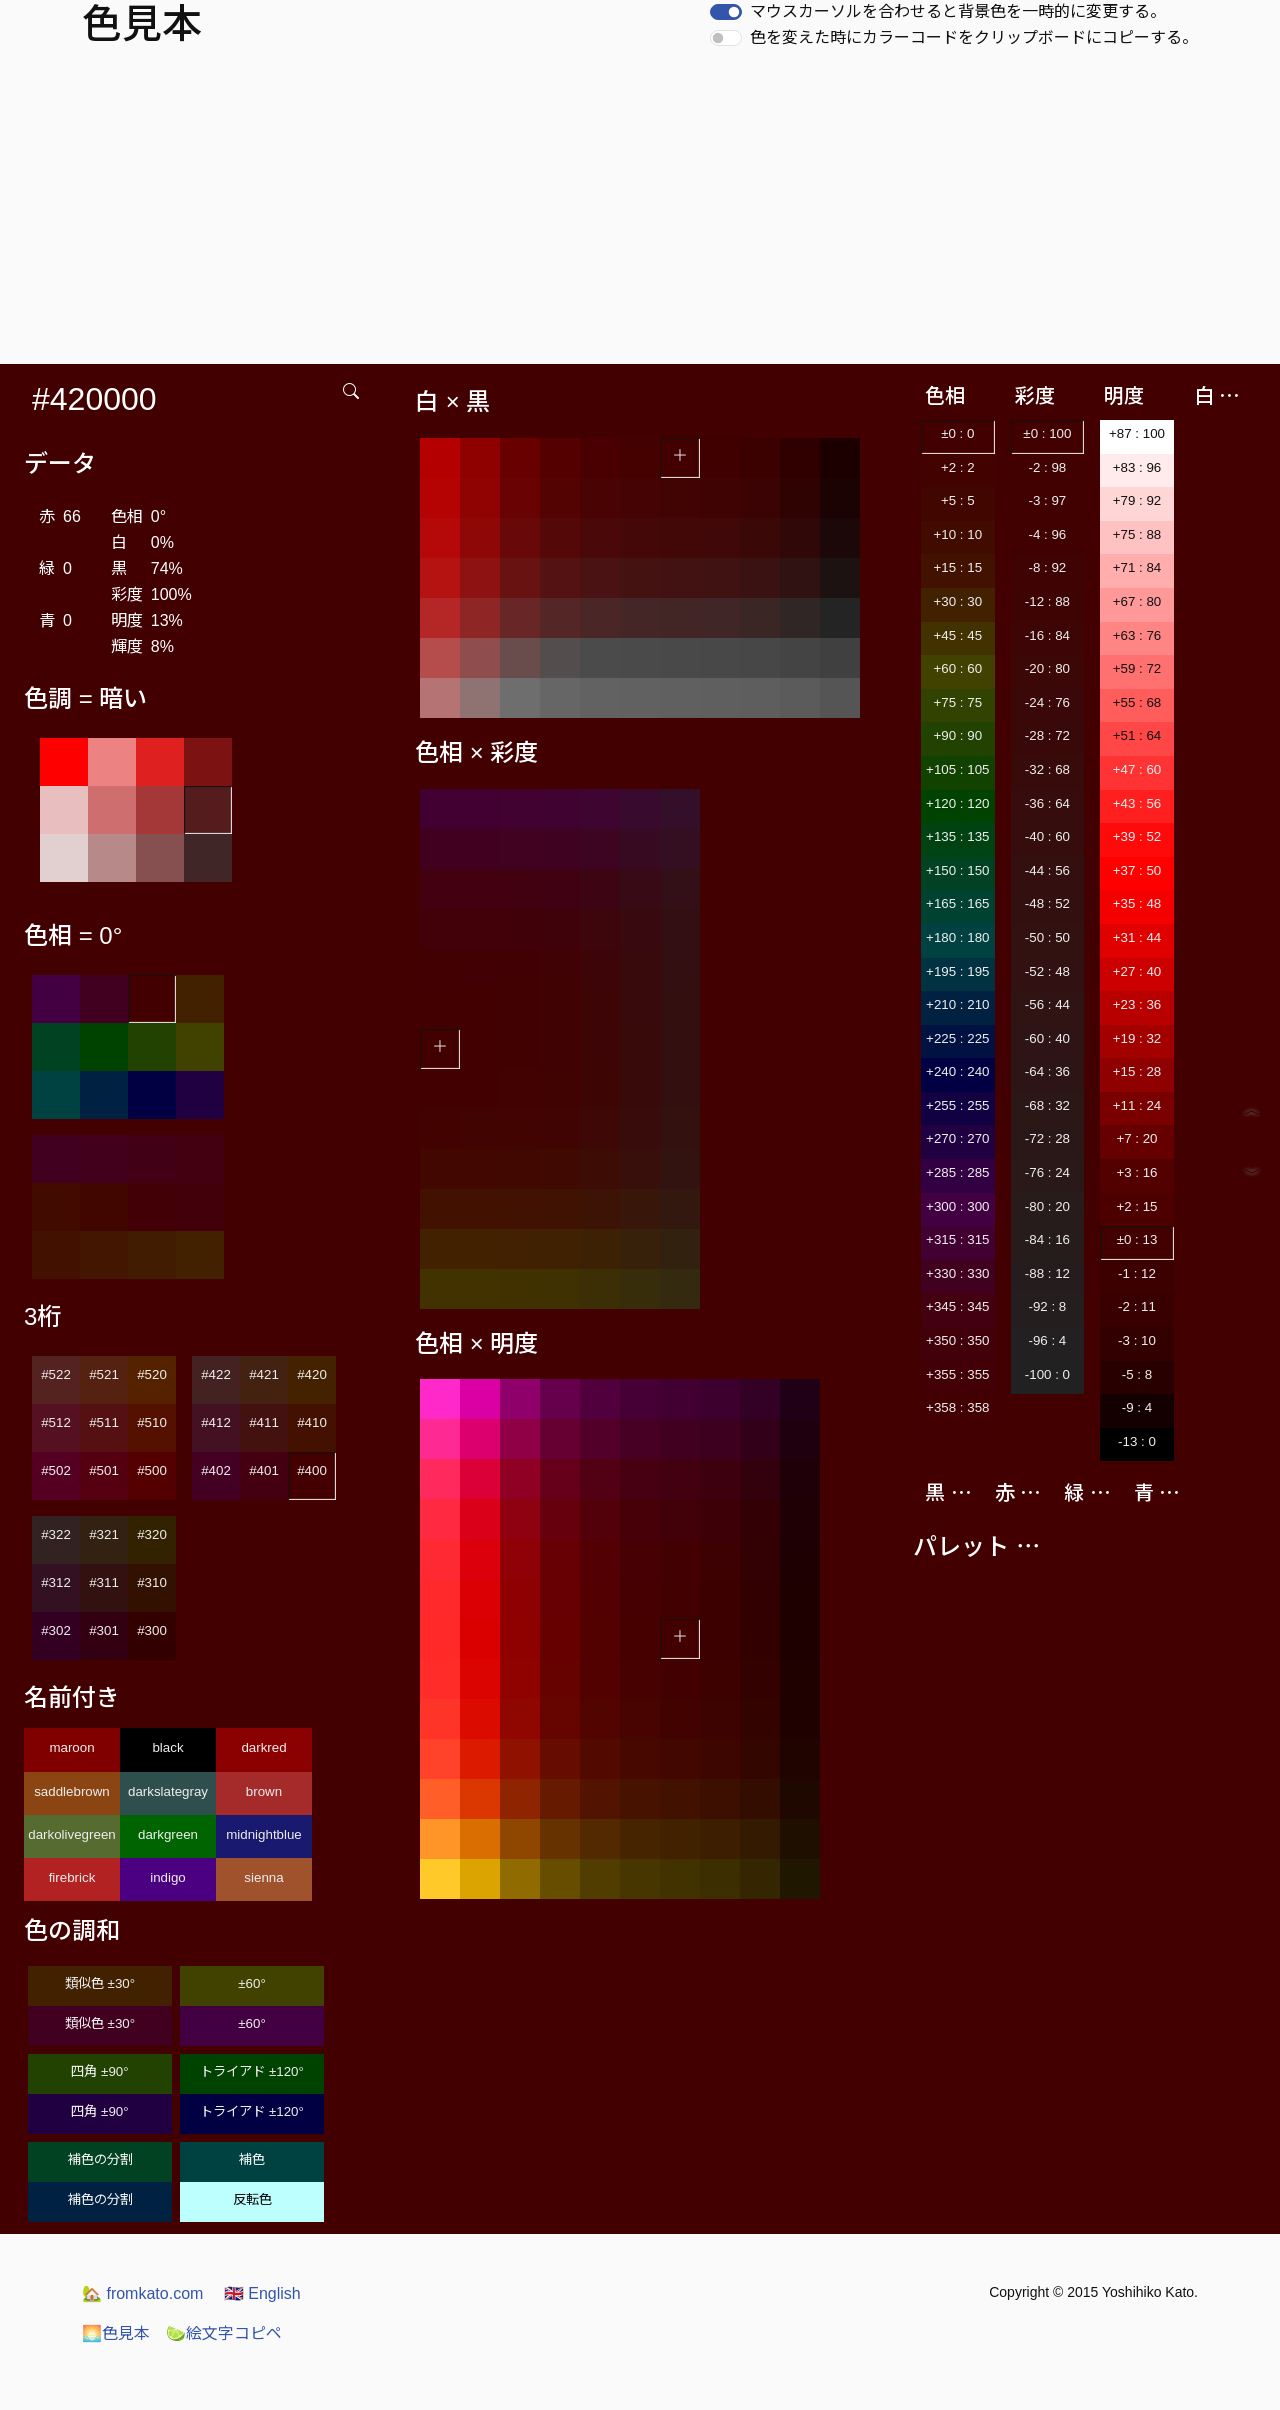 Image resolution: width=1280 pixels, height=2410 pixels. Describe the element at coordinates (252, 2071) in the screenshot. I see `トライアド ±120°` at that location.